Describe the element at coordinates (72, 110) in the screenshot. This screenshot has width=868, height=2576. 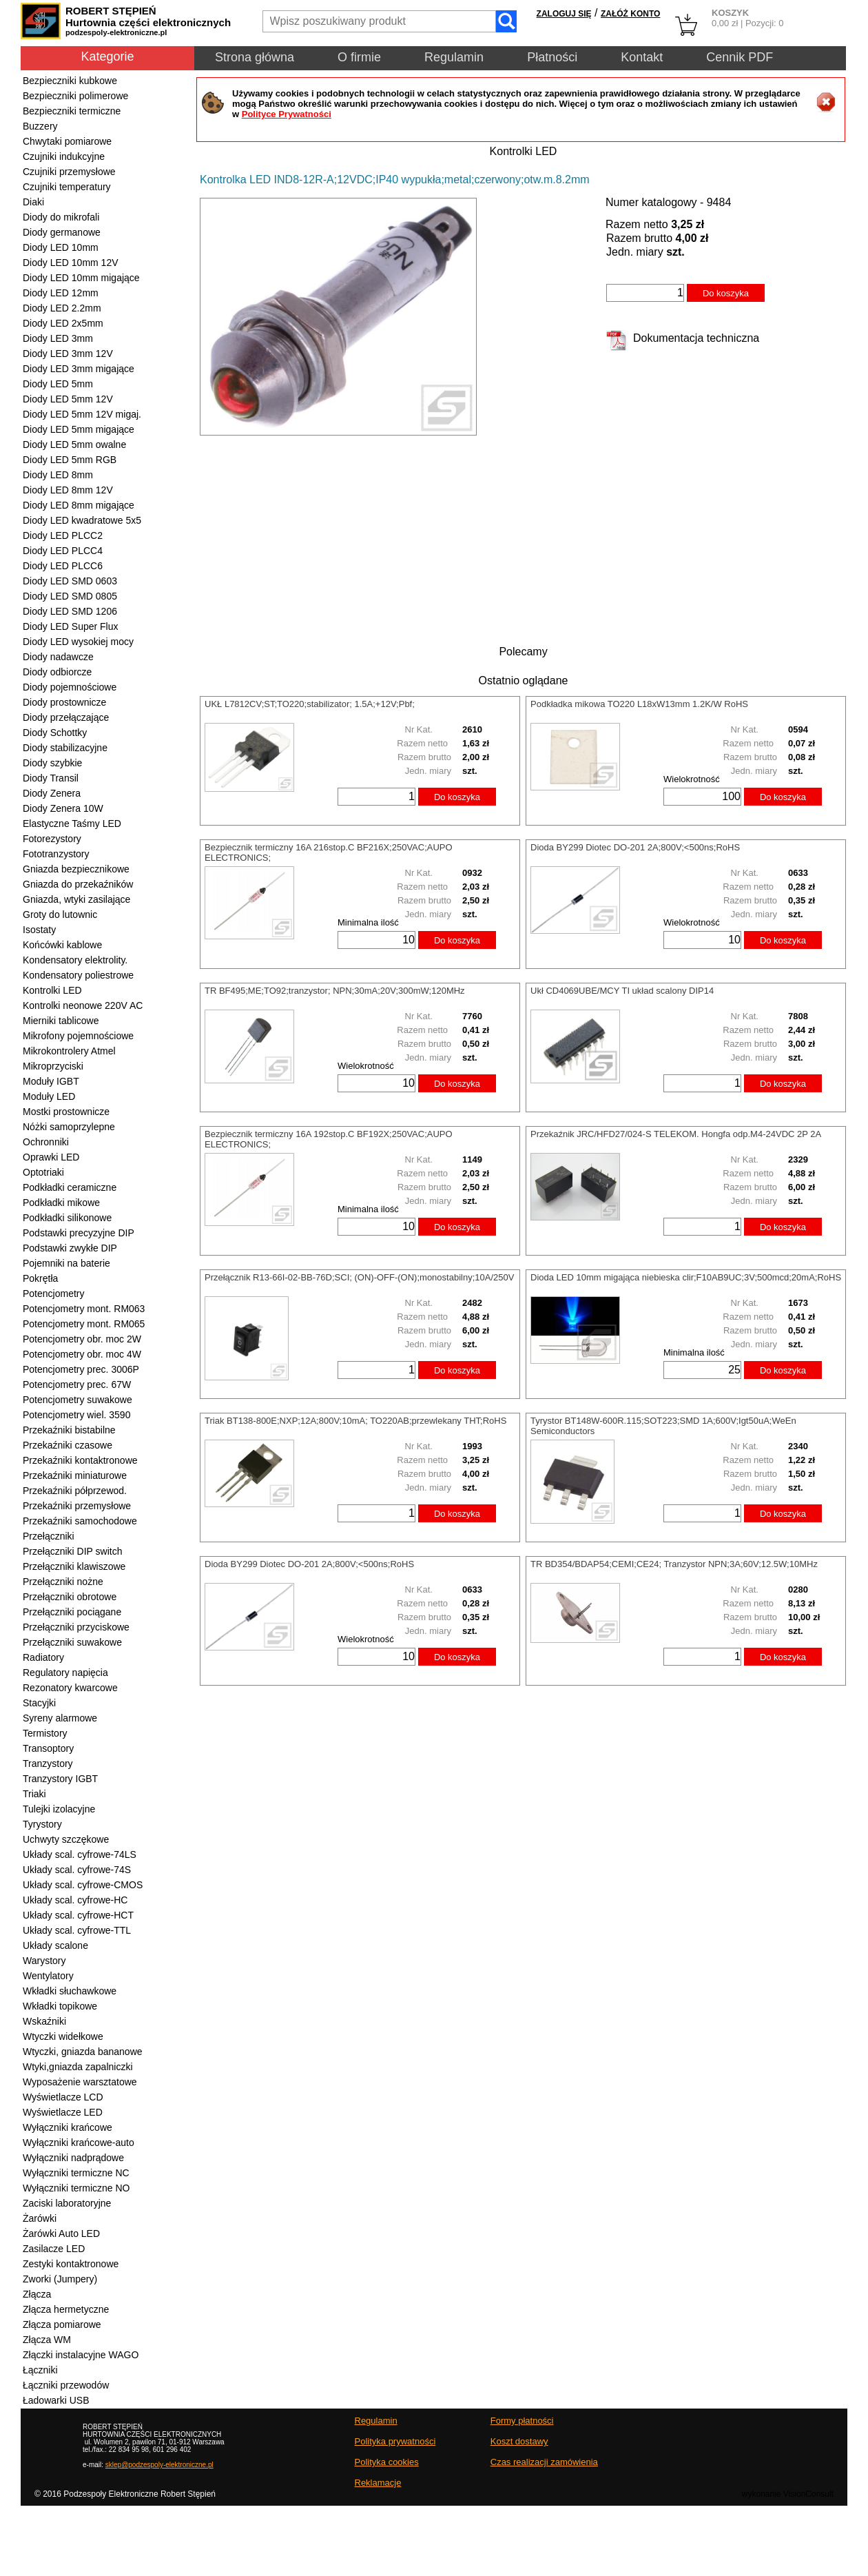
I see `Bezpieczniki termiczne` at that location.